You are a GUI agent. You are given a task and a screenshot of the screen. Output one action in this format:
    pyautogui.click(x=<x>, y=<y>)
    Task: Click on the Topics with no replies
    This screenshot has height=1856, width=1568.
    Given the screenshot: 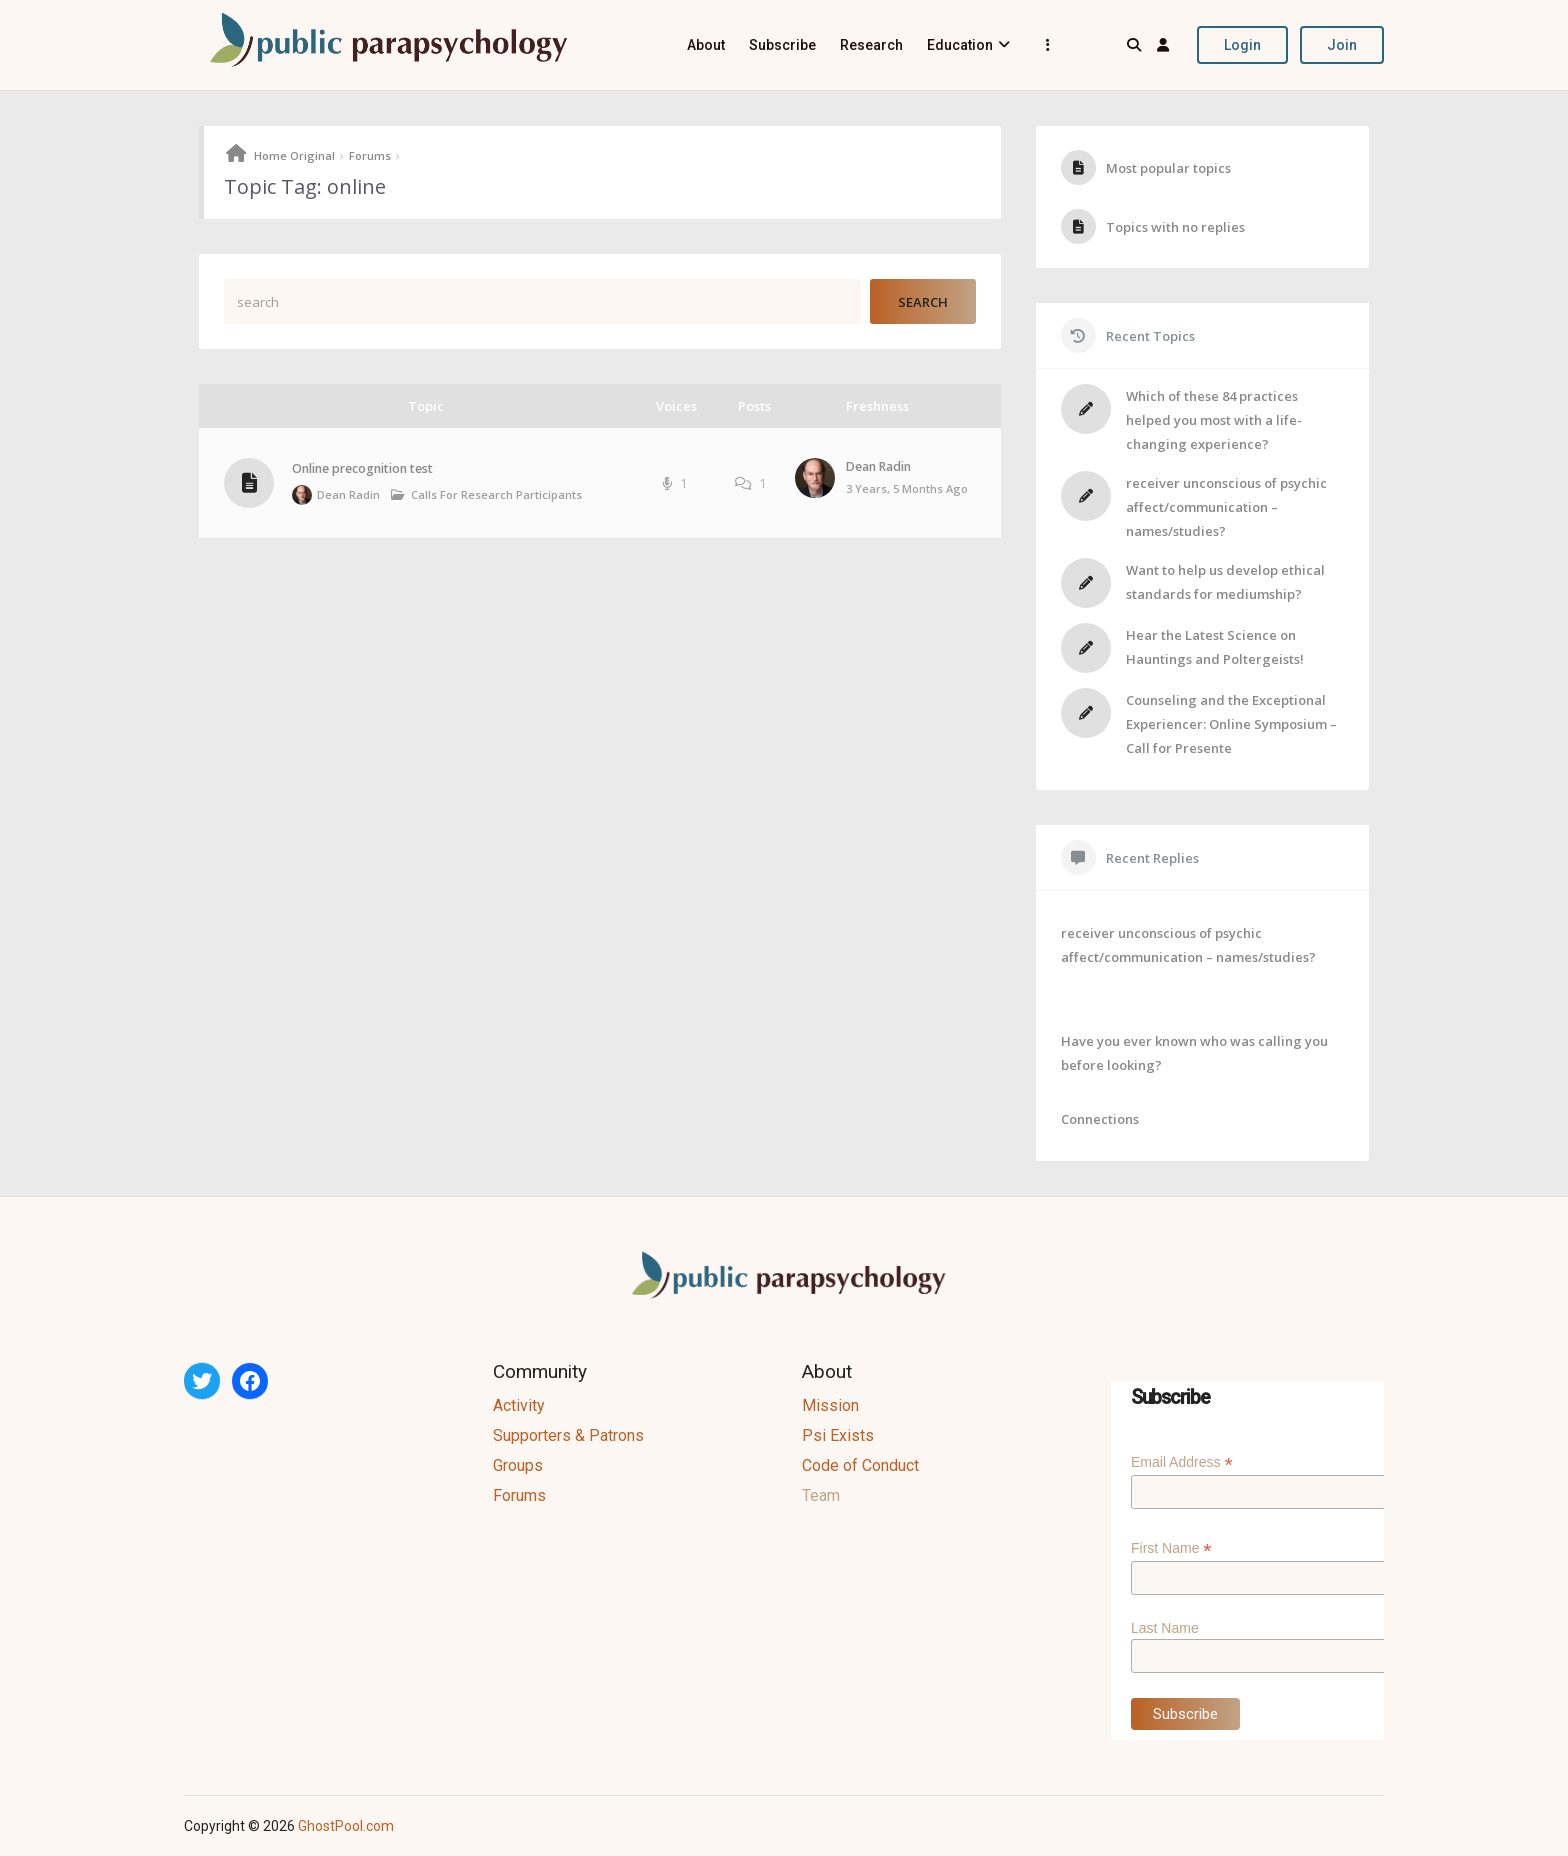 What is the action you would take?
    pyautogui.click(x=1175, y=227)
    